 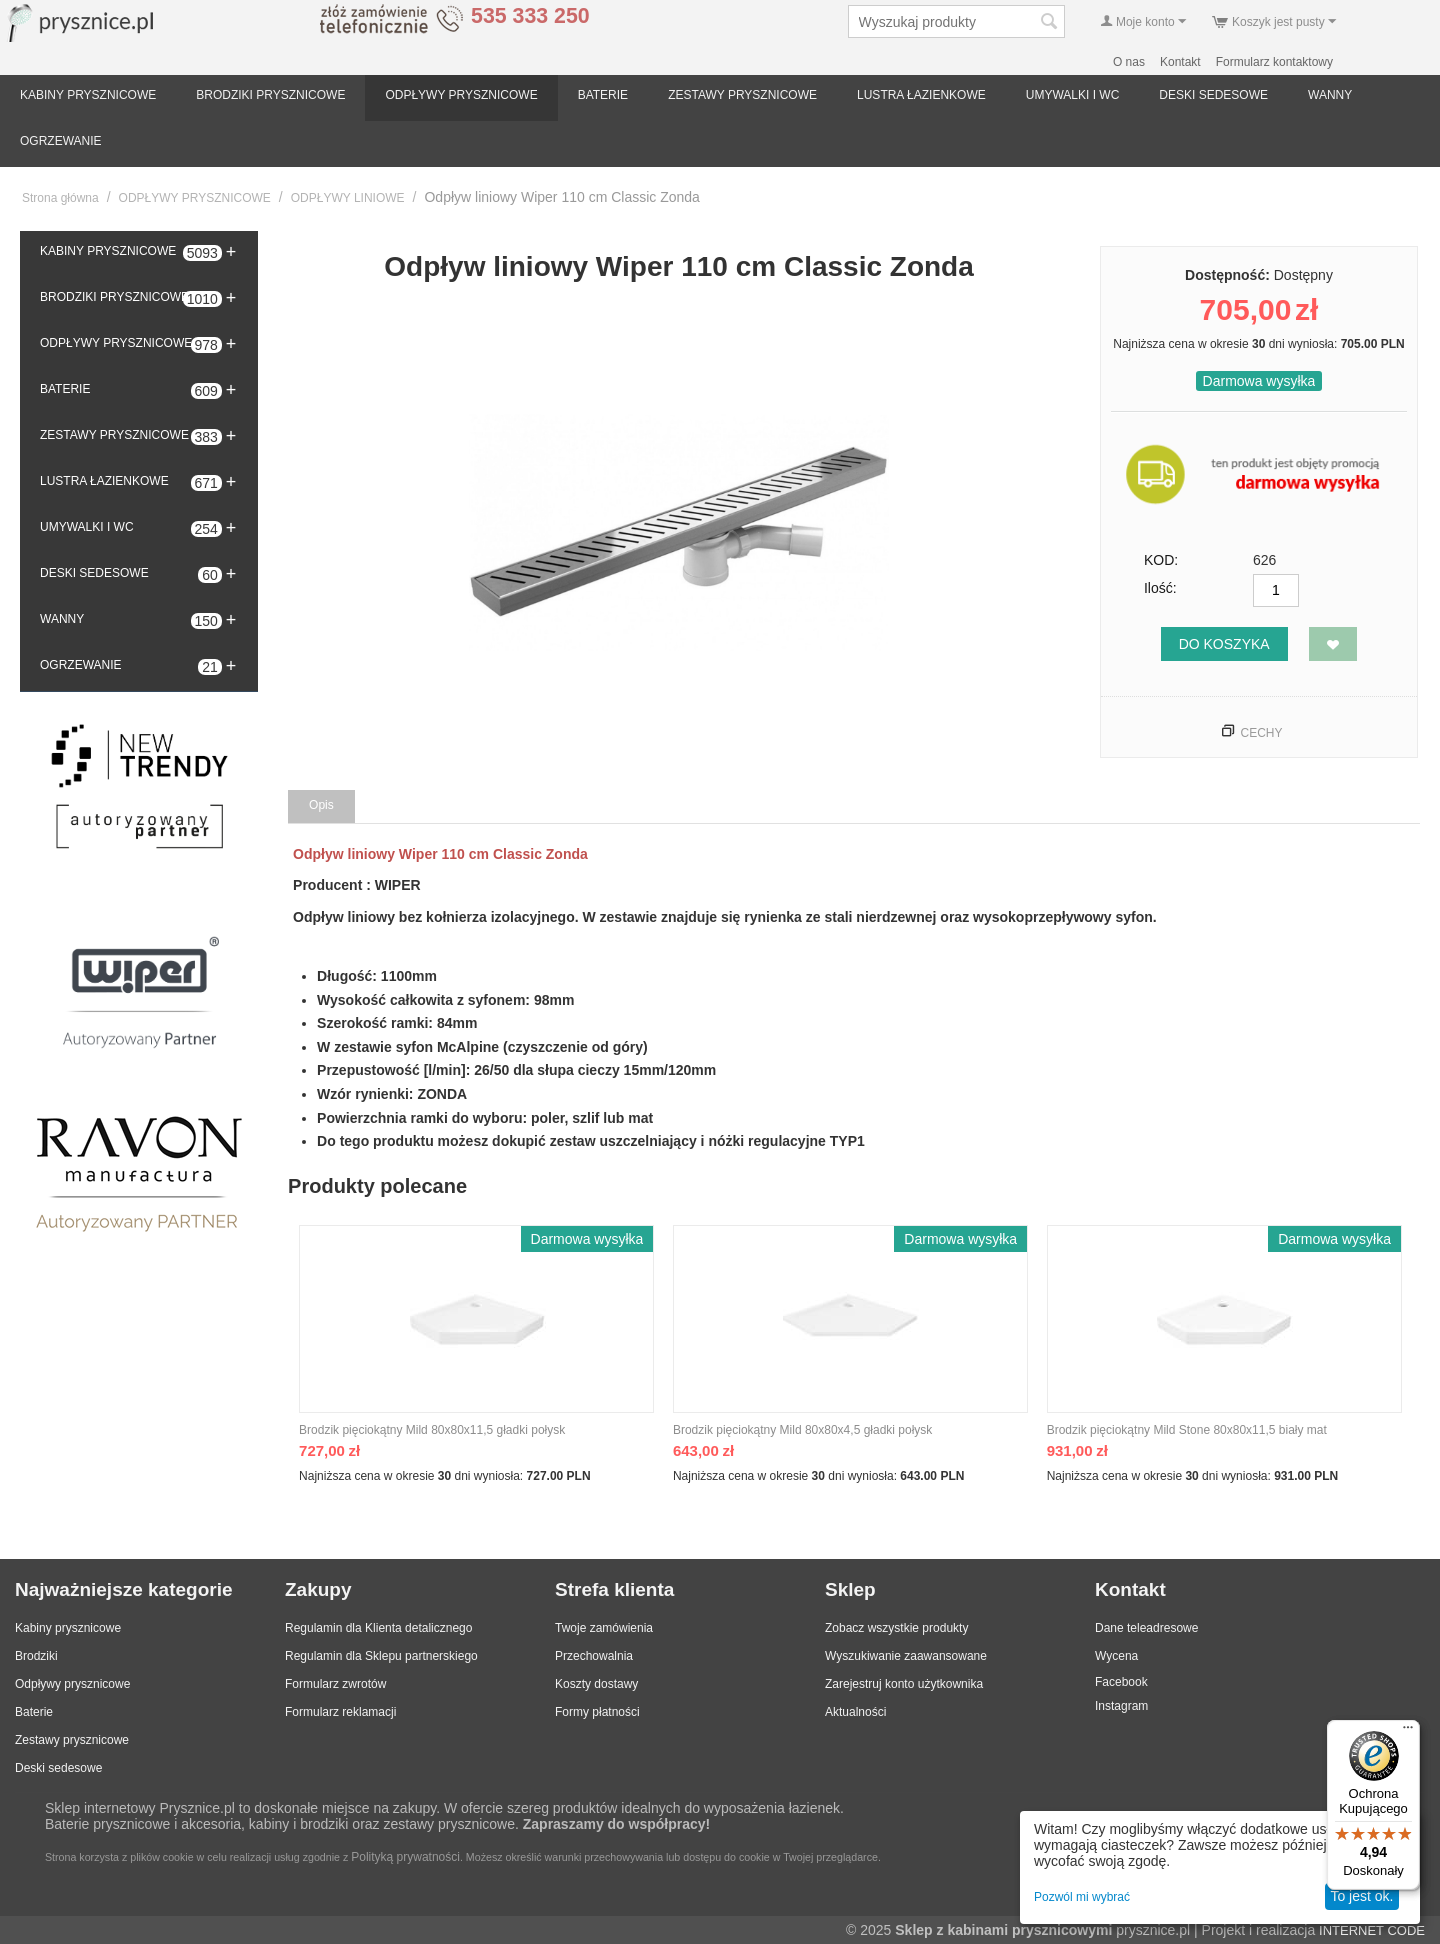 I want to click on KABINY PRYSZNICOWE, so click(x=88, y=95).